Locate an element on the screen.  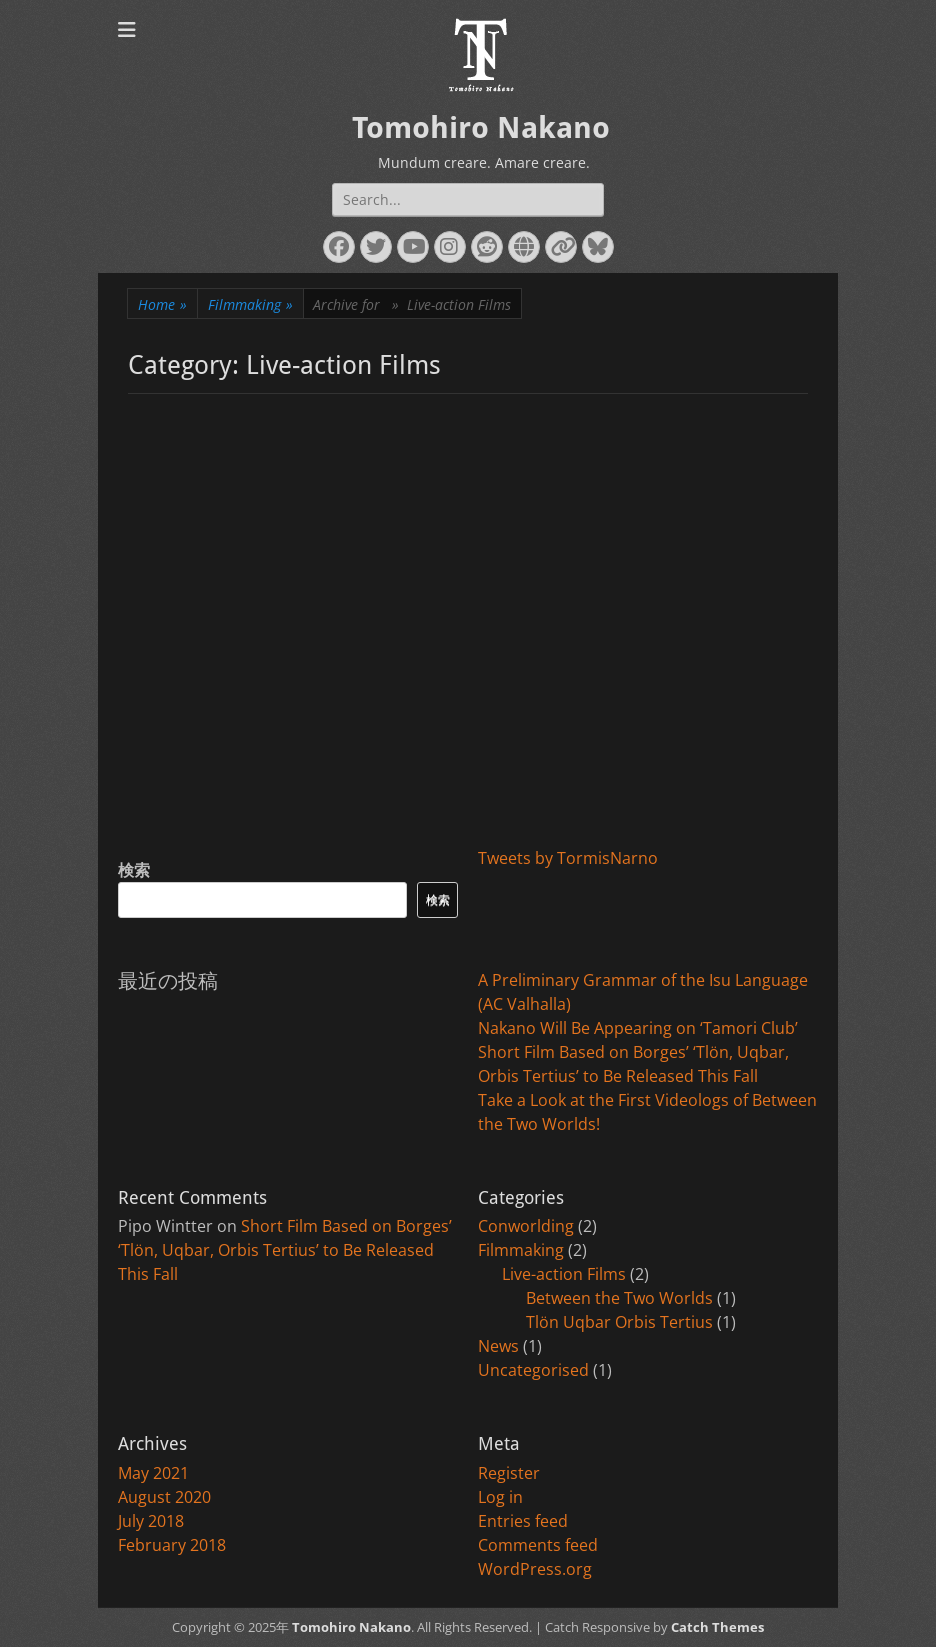
Uncategorised is located at coordinates (533, 1370).